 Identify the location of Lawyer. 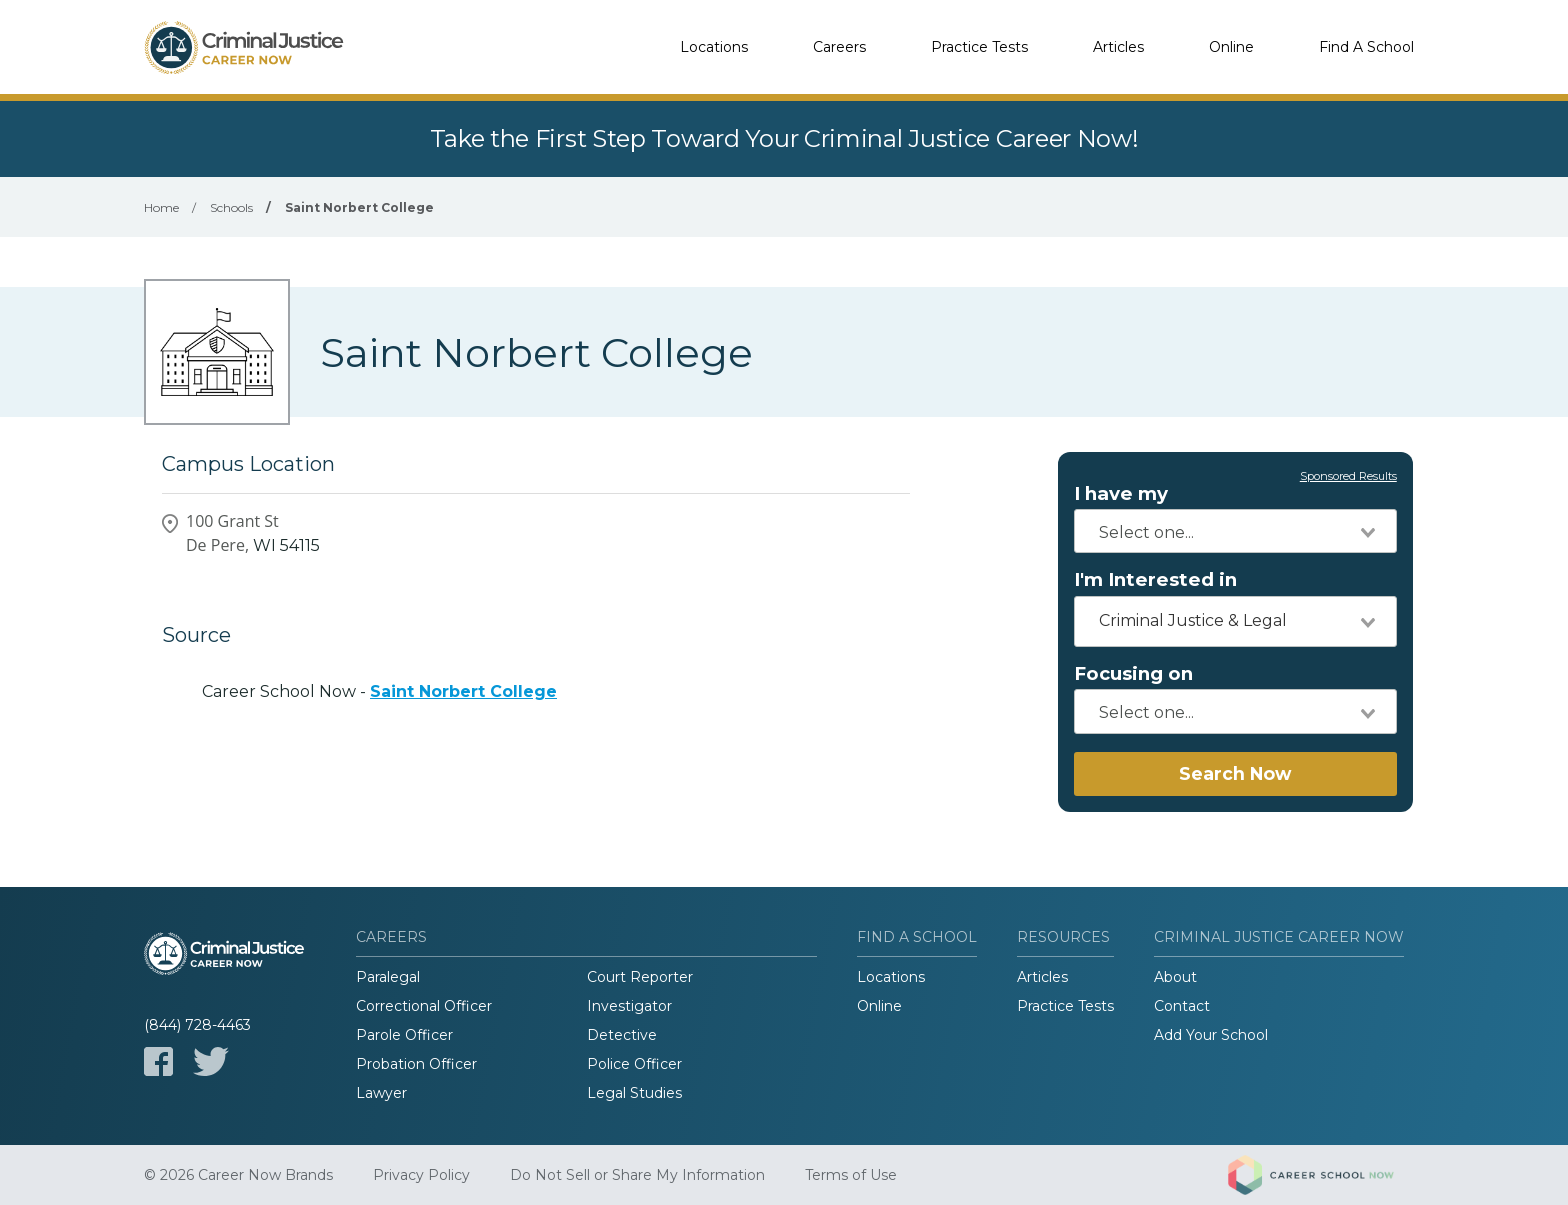
(381, 1093).